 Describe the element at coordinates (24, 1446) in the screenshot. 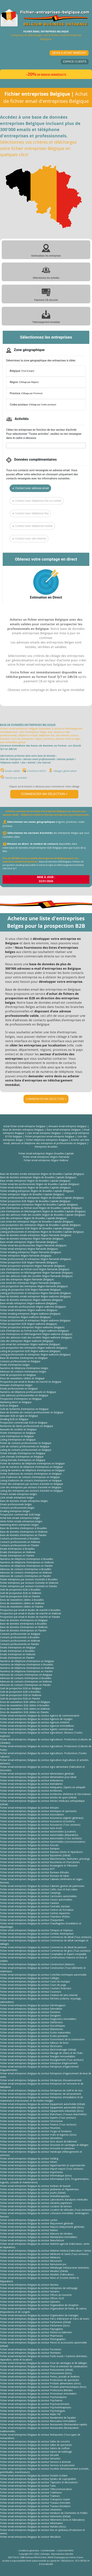

I see `Liste de contacts professionnels en Belgique` at that location.